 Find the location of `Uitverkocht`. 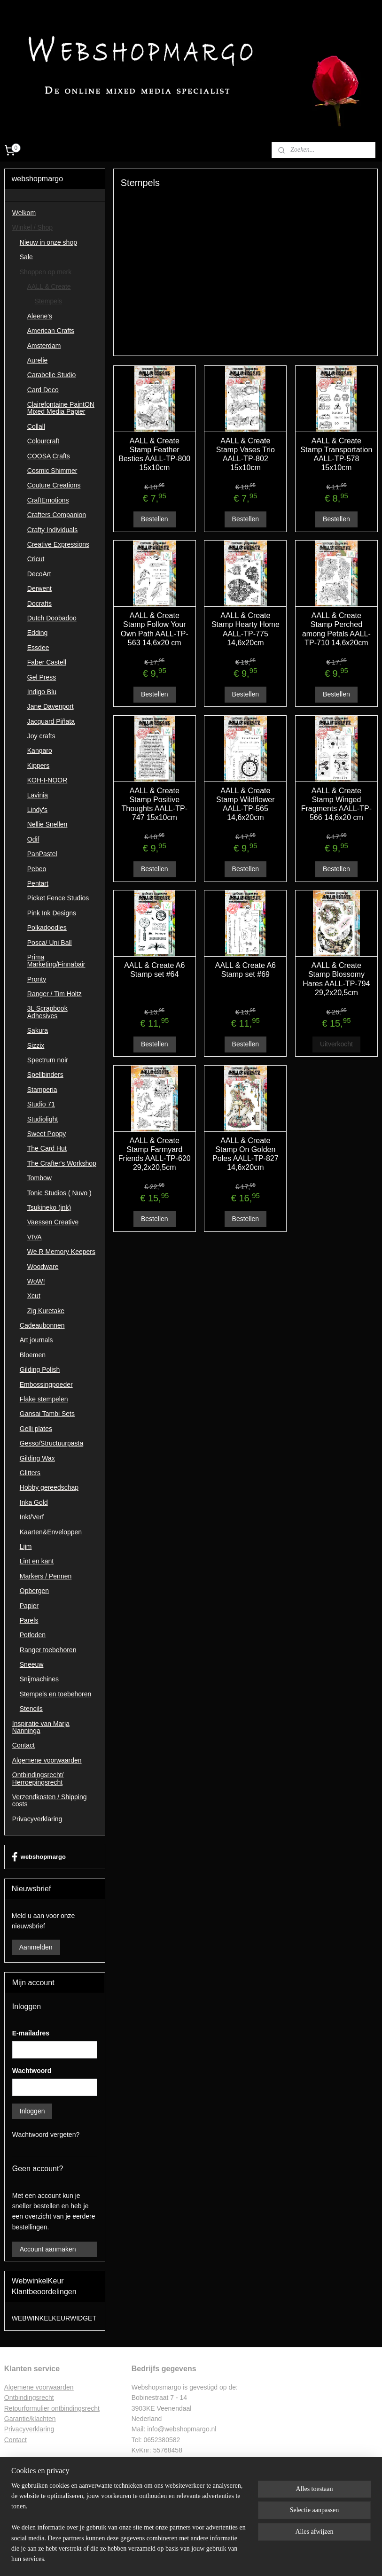

Uitverkocht is located at coordinates (336, 1043).